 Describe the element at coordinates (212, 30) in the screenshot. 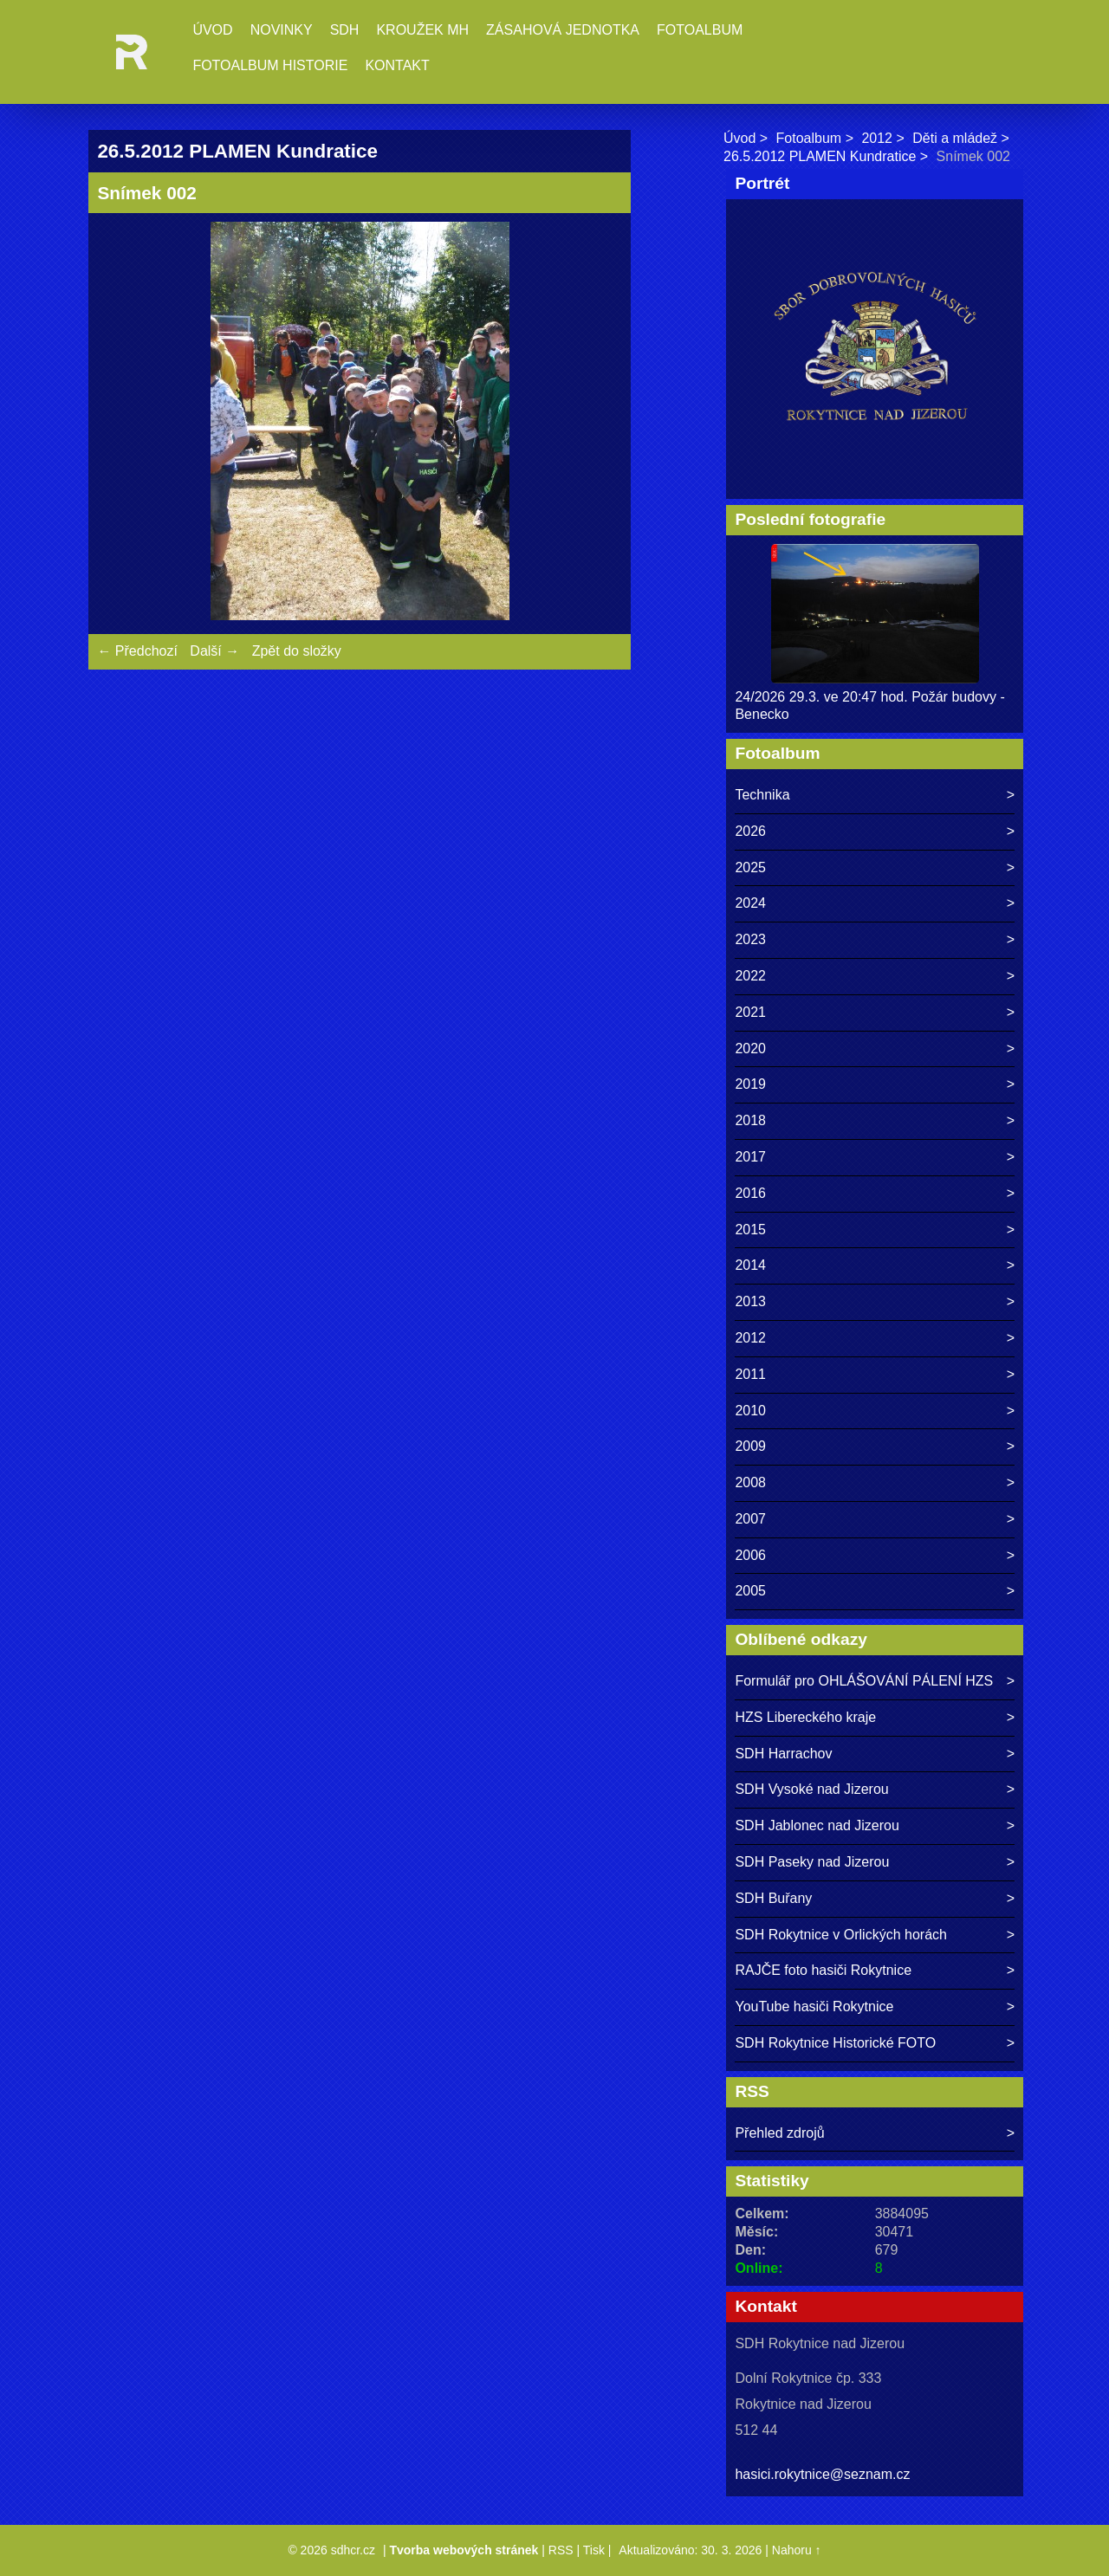

I see `Úvod` at that location.